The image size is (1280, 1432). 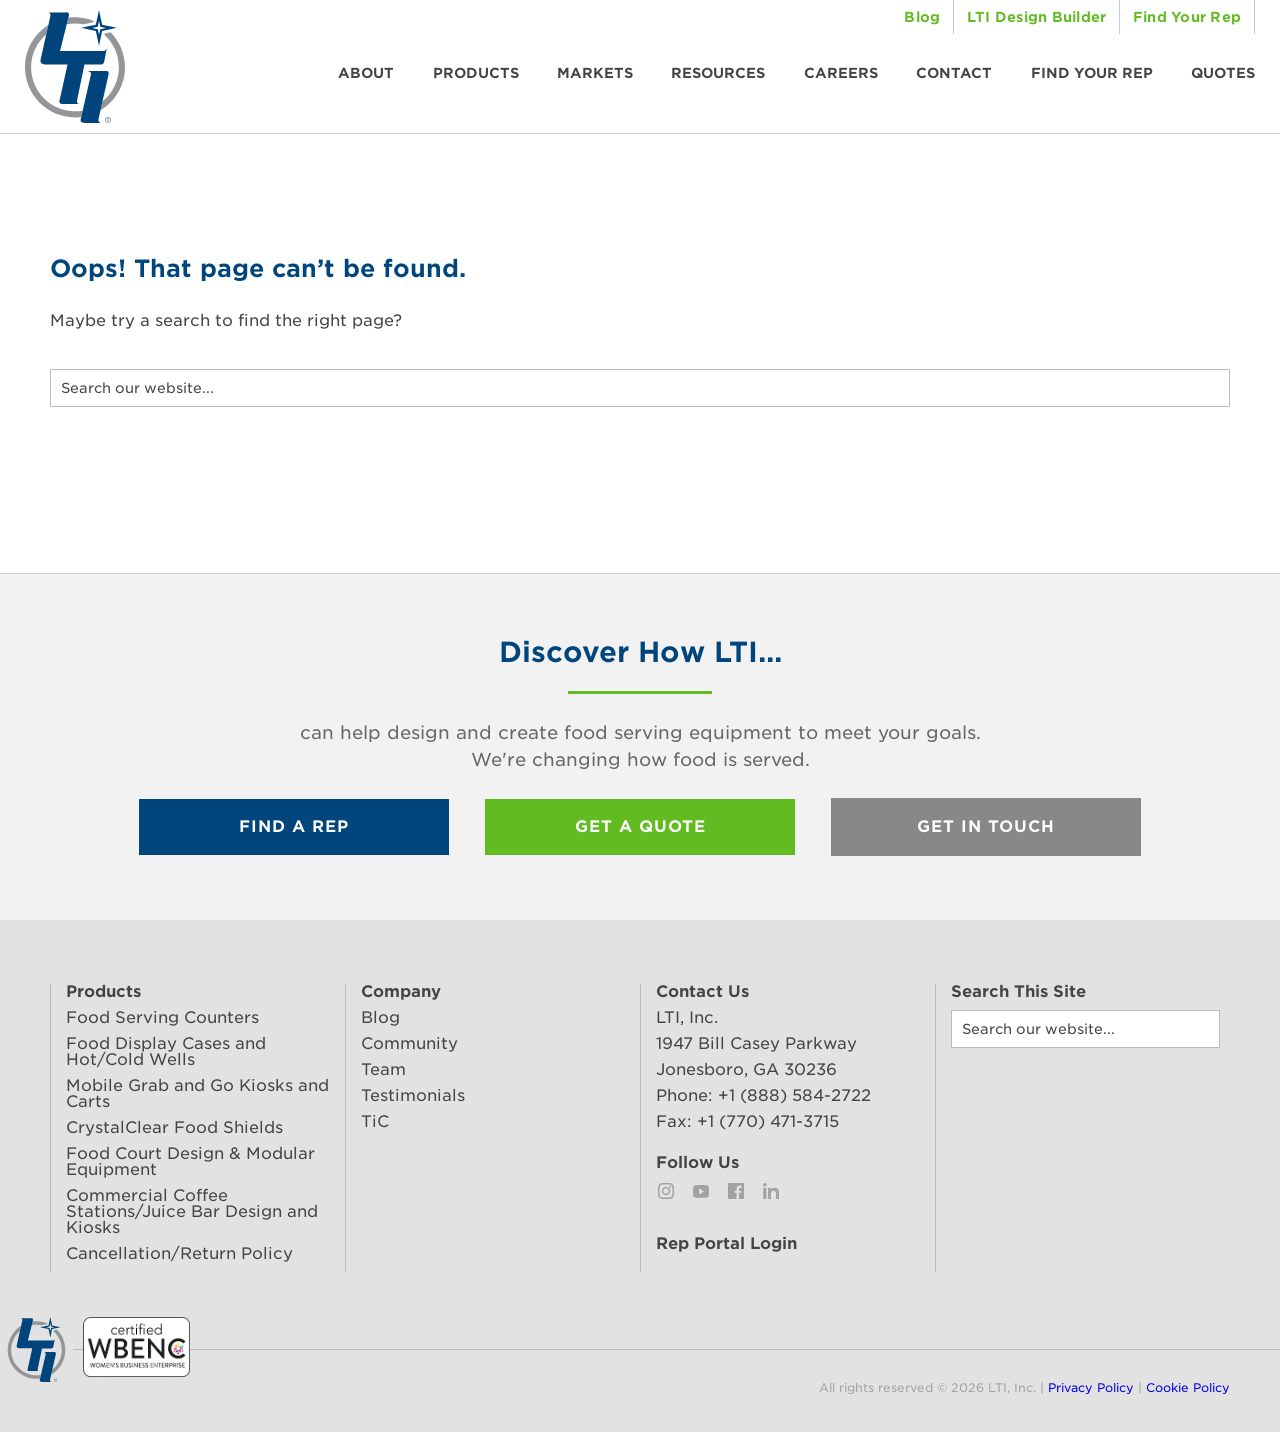 I want to click on Contact, so click(x=954, y=73).